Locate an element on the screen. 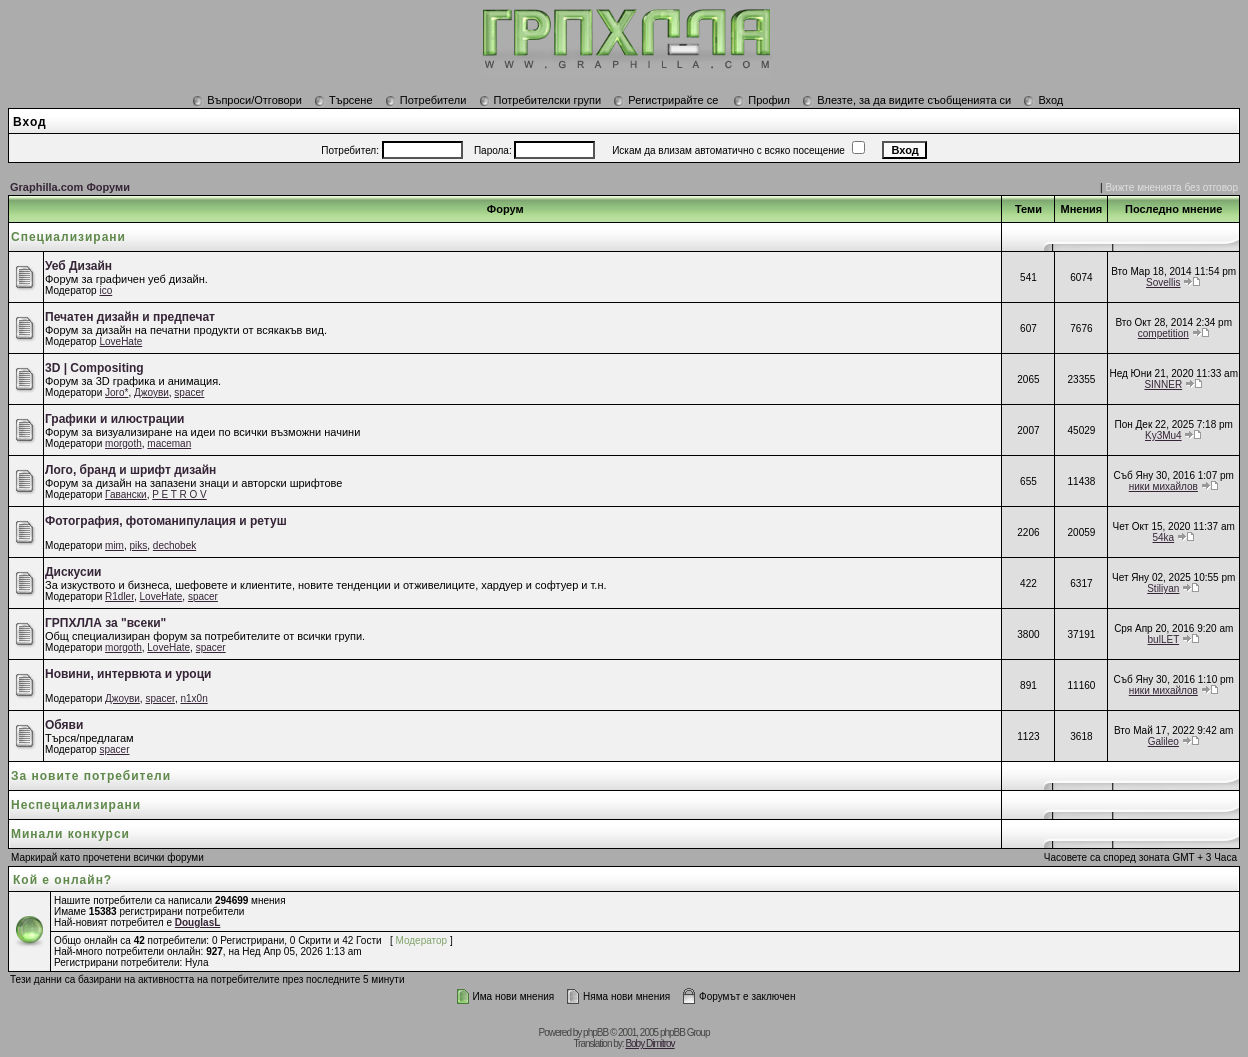 The image size is (1248, 1057). Уеб Дизайн is located at coordinates (78, 266).